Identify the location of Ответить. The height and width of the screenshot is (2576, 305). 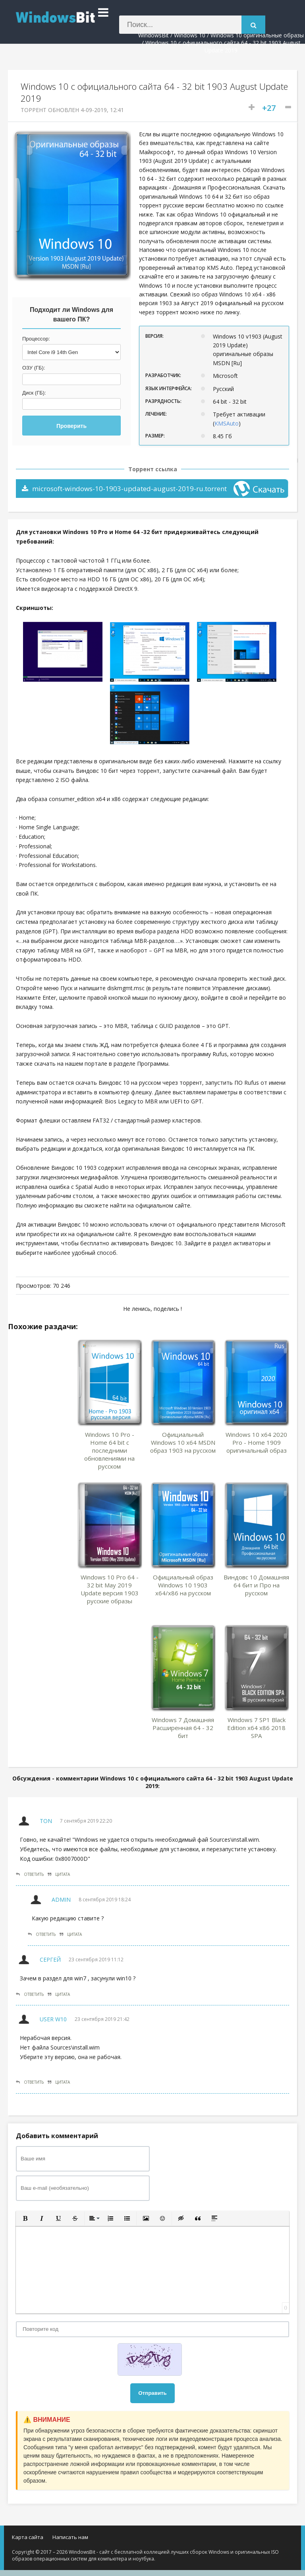
(30, 1874).